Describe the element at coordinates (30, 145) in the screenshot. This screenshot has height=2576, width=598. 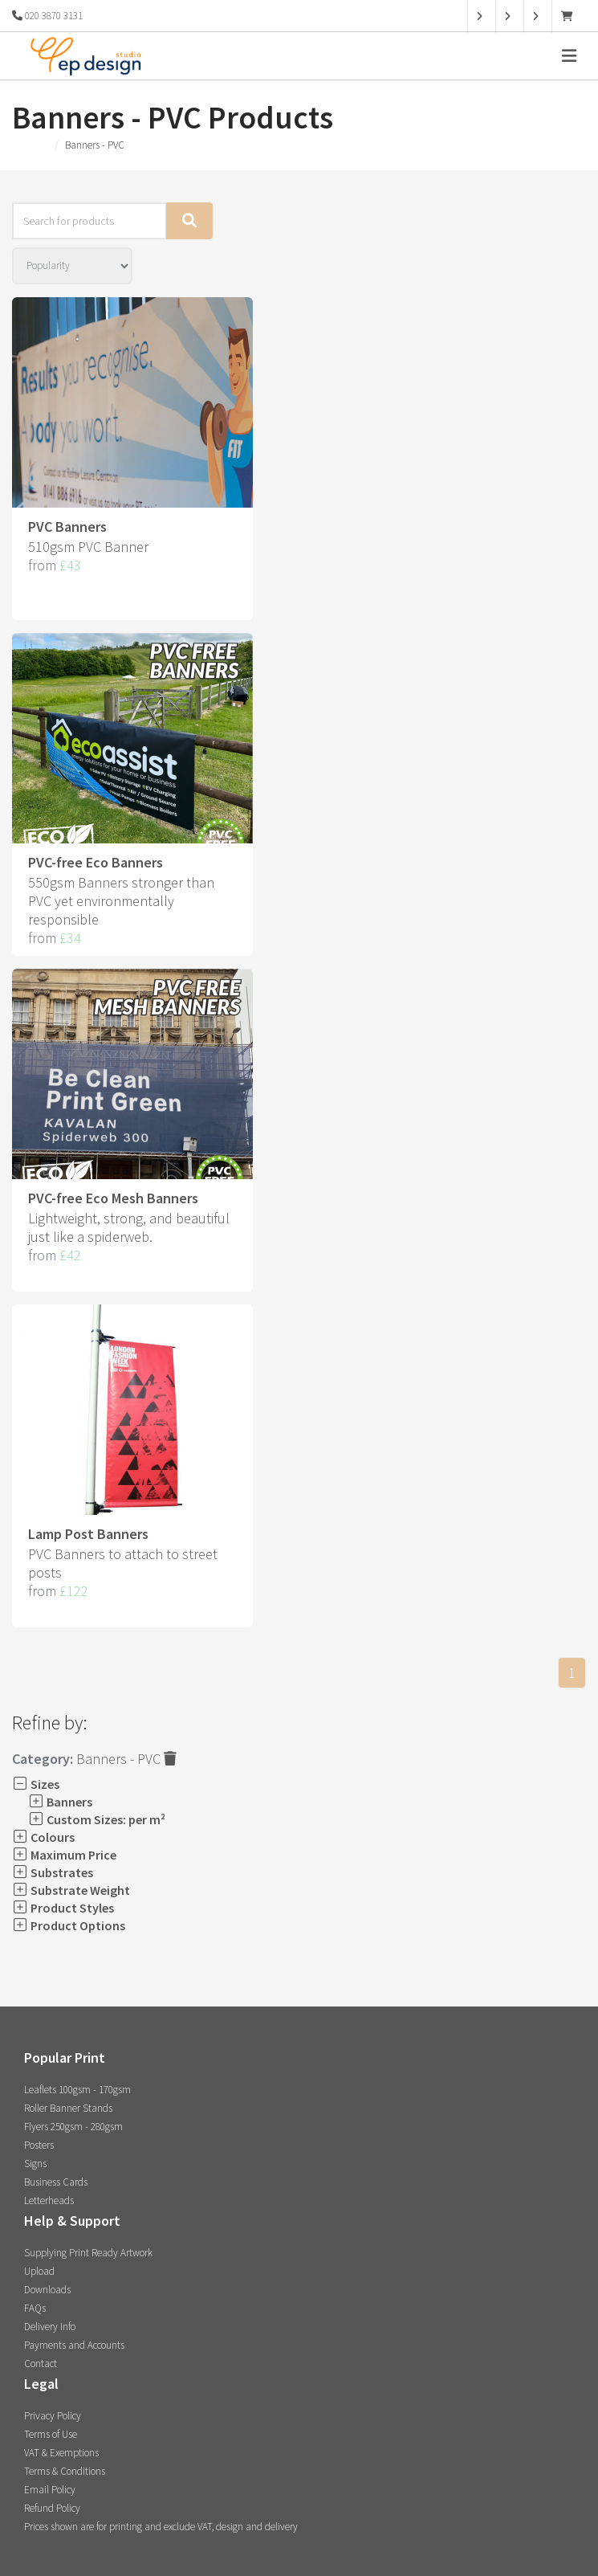
I see `Products` at that location.